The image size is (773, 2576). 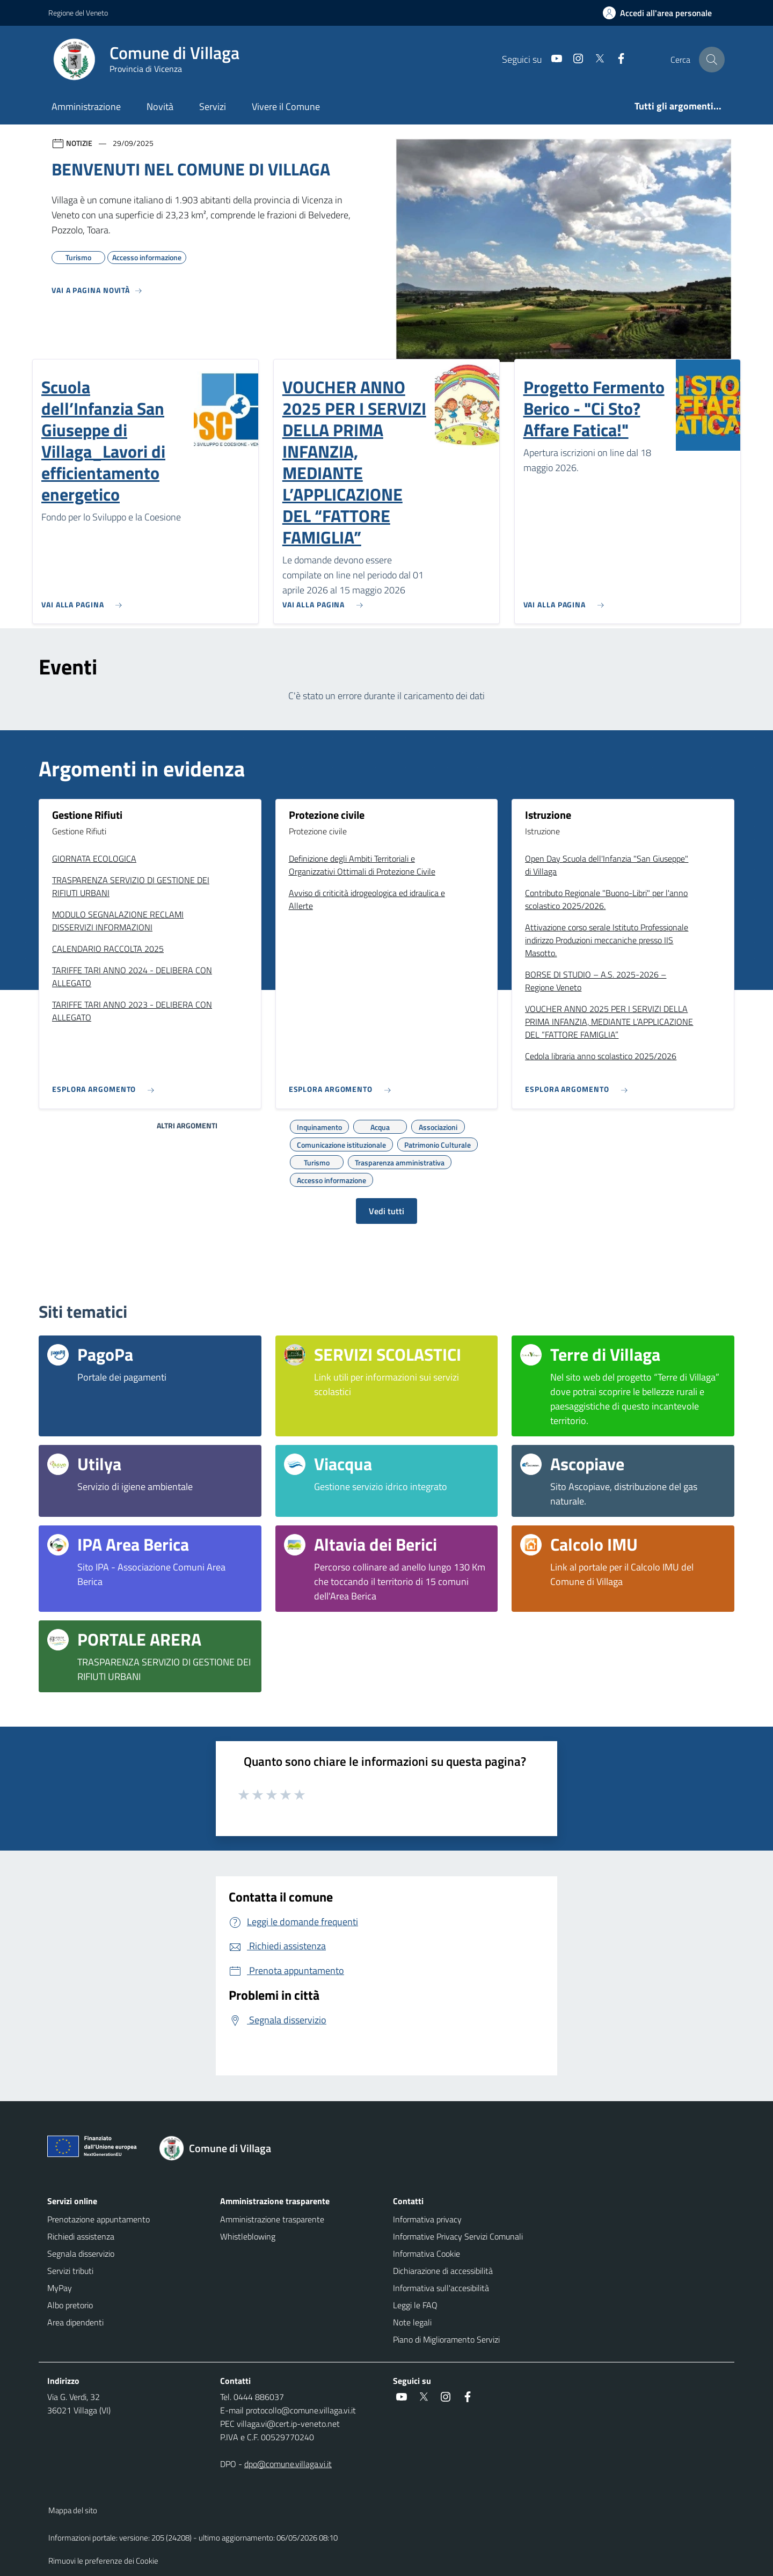 I want to click on Vedi tutti, so click(x=386, y=1211).